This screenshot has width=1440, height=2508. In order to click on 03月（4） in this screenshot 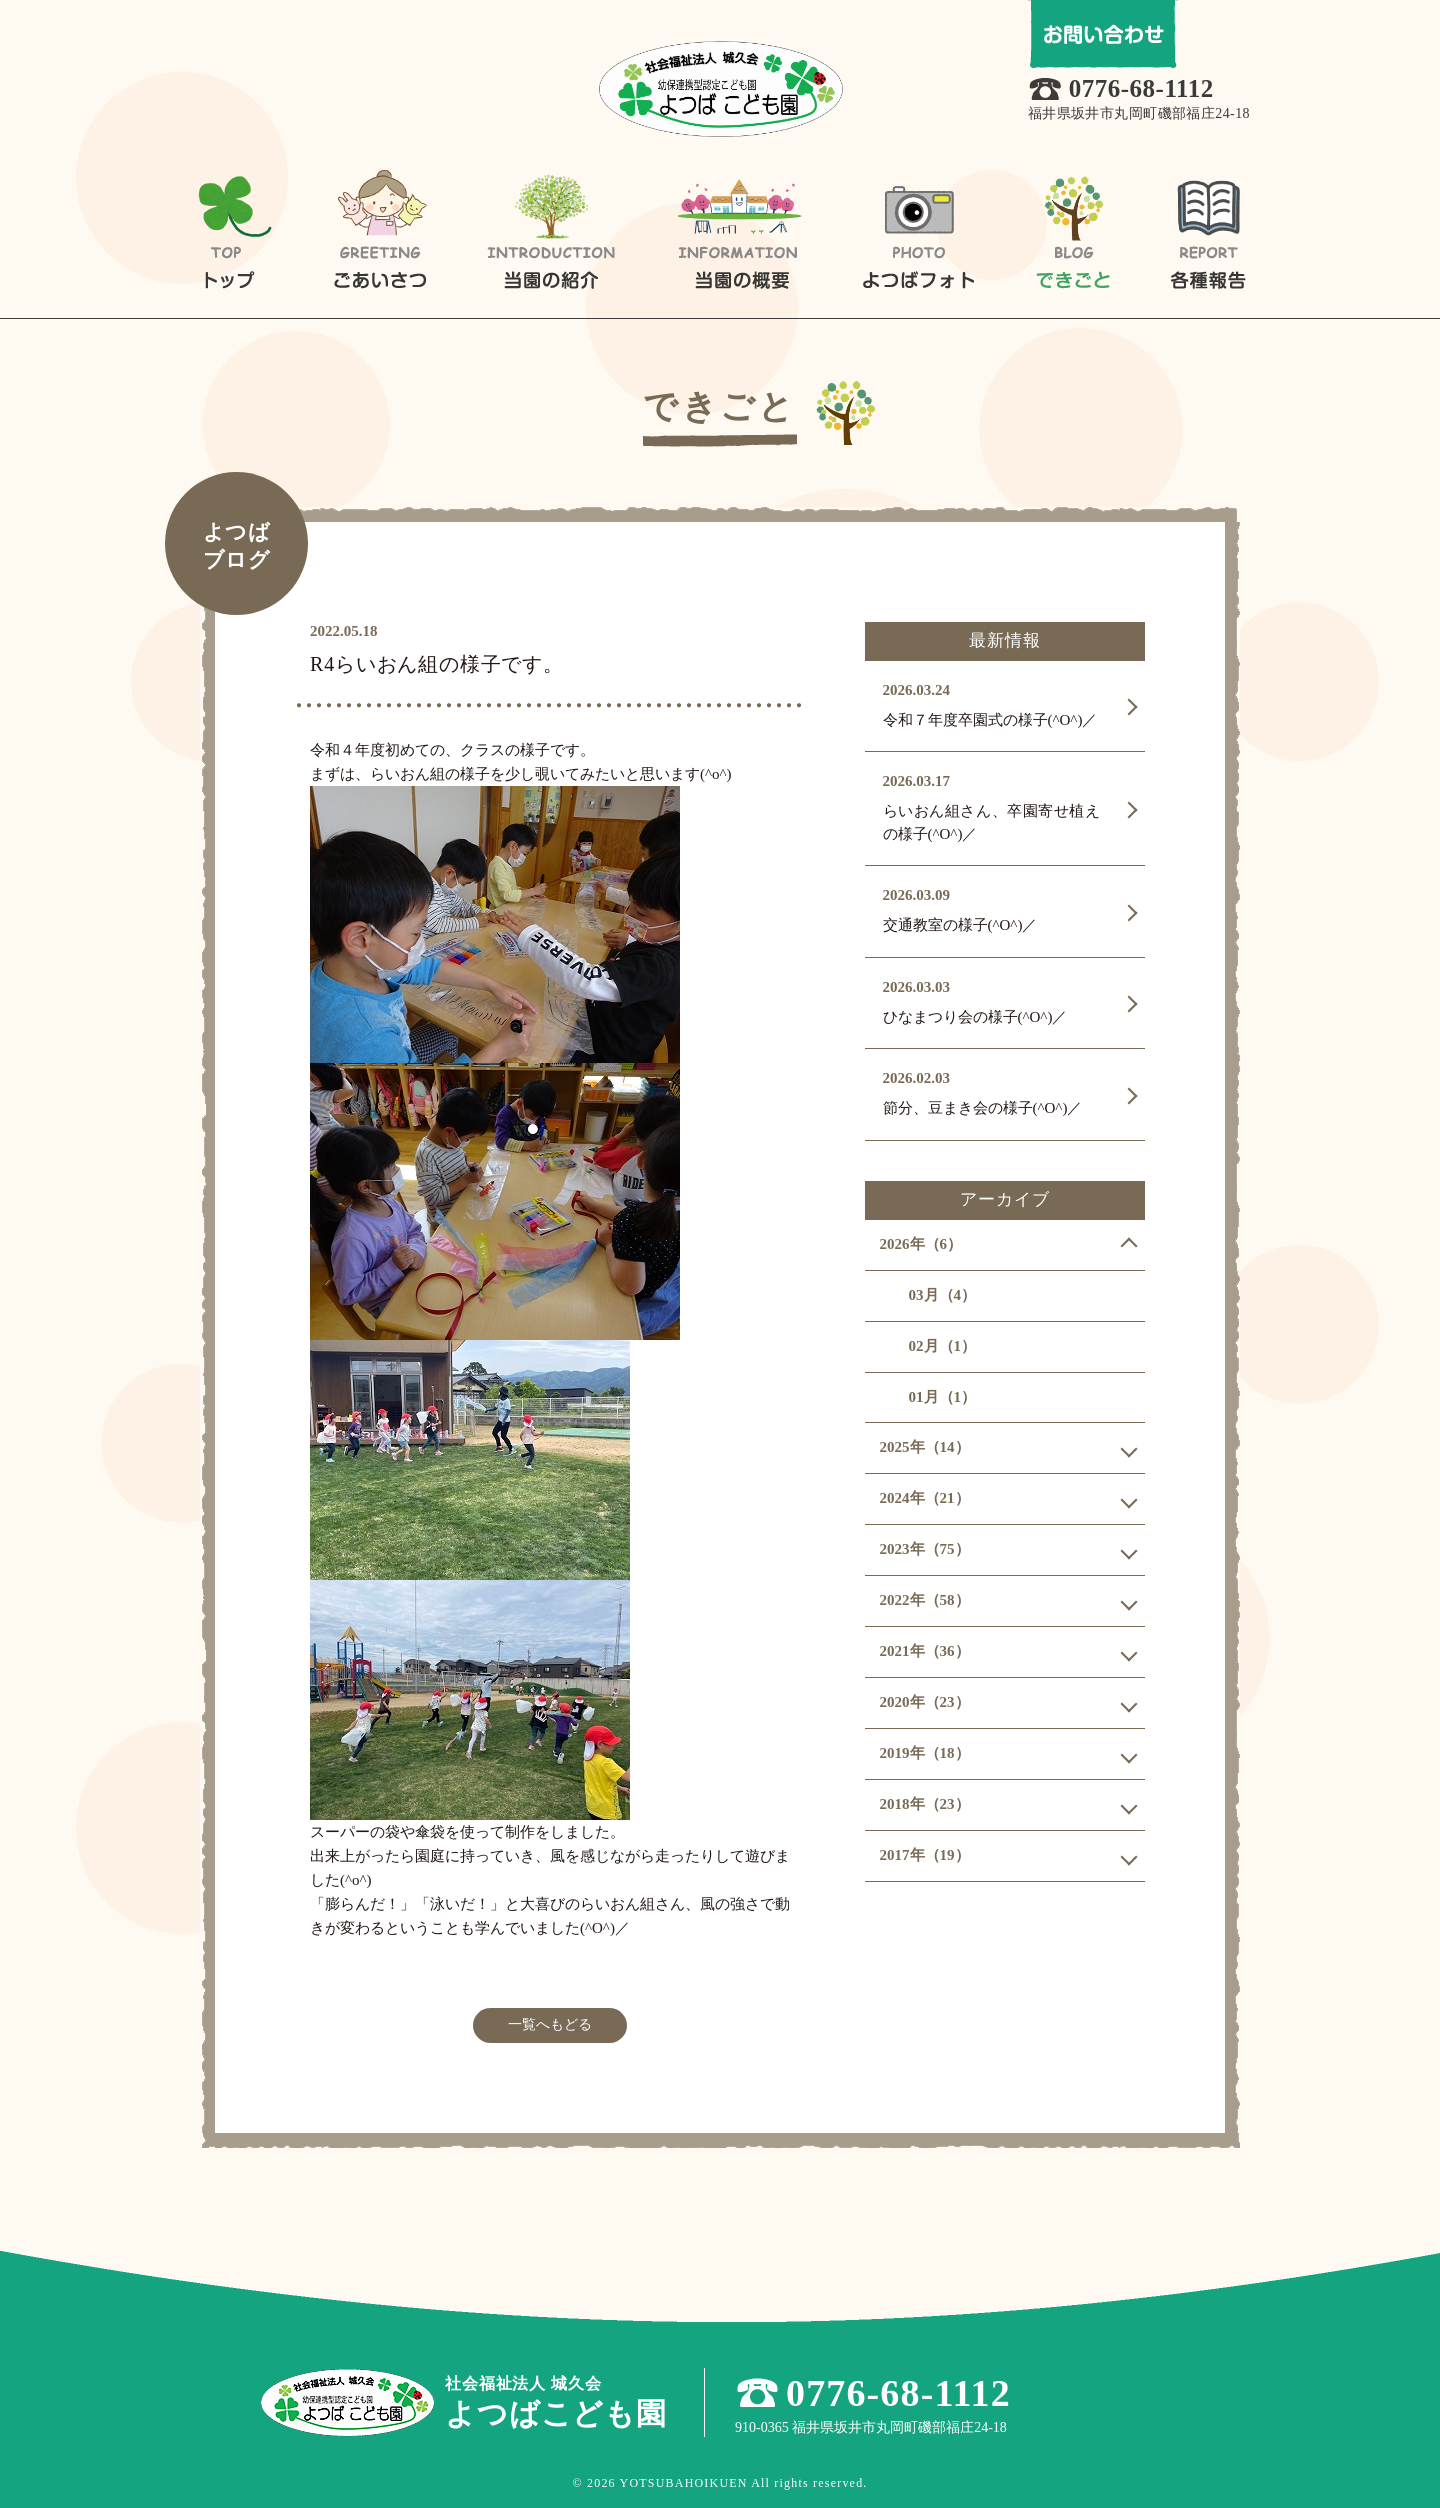, I will do `click(943, 1295)`.